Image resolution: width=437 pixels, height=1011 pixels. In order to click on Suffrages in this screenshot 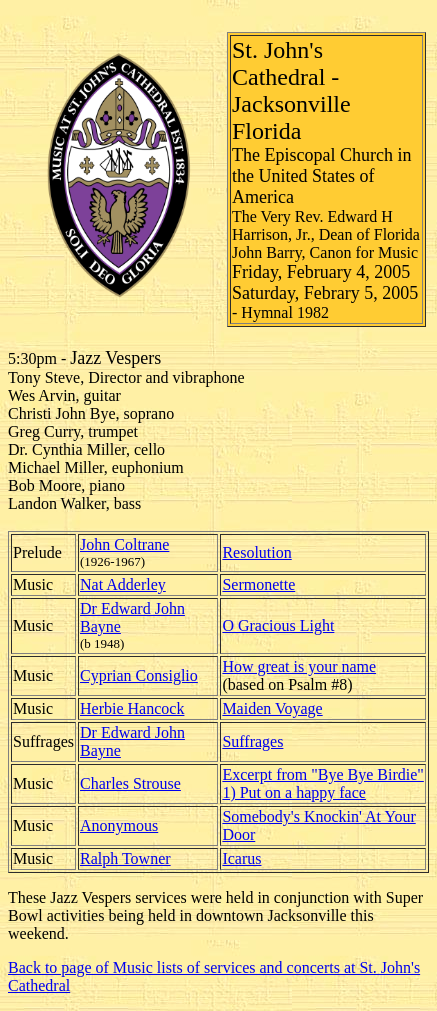, I will do `click(252, 741)`.